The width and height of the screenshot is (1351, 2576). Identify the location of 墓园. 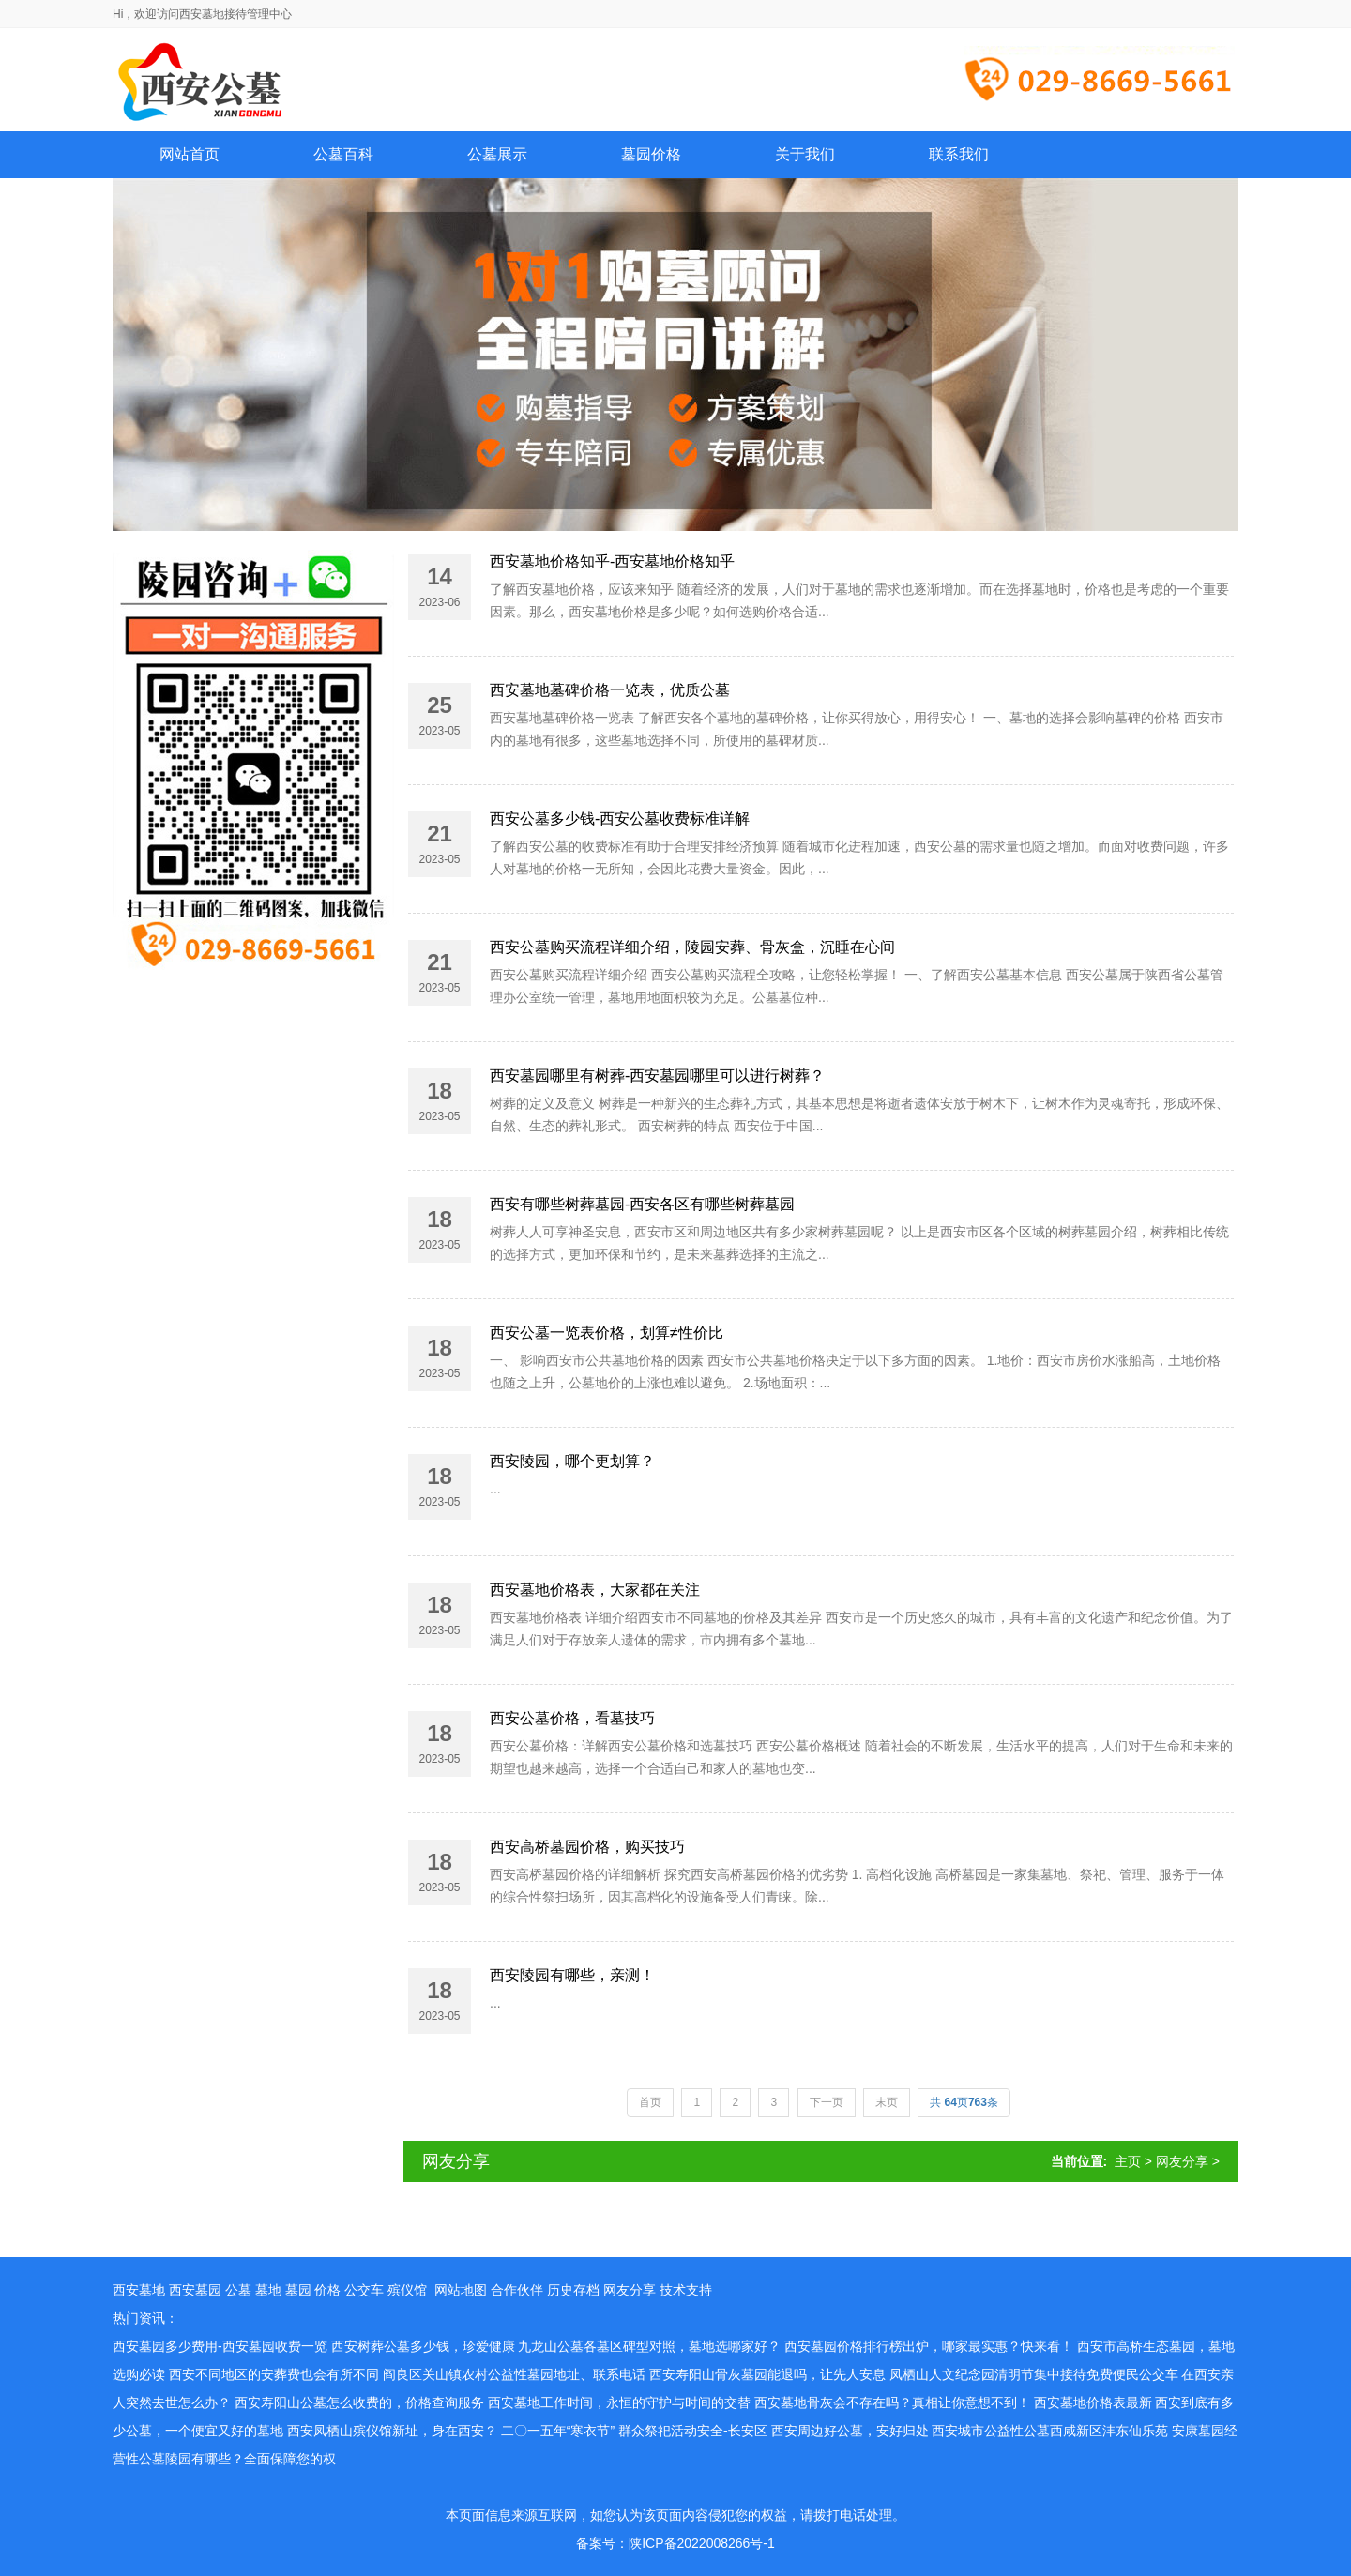
(298, 2289).